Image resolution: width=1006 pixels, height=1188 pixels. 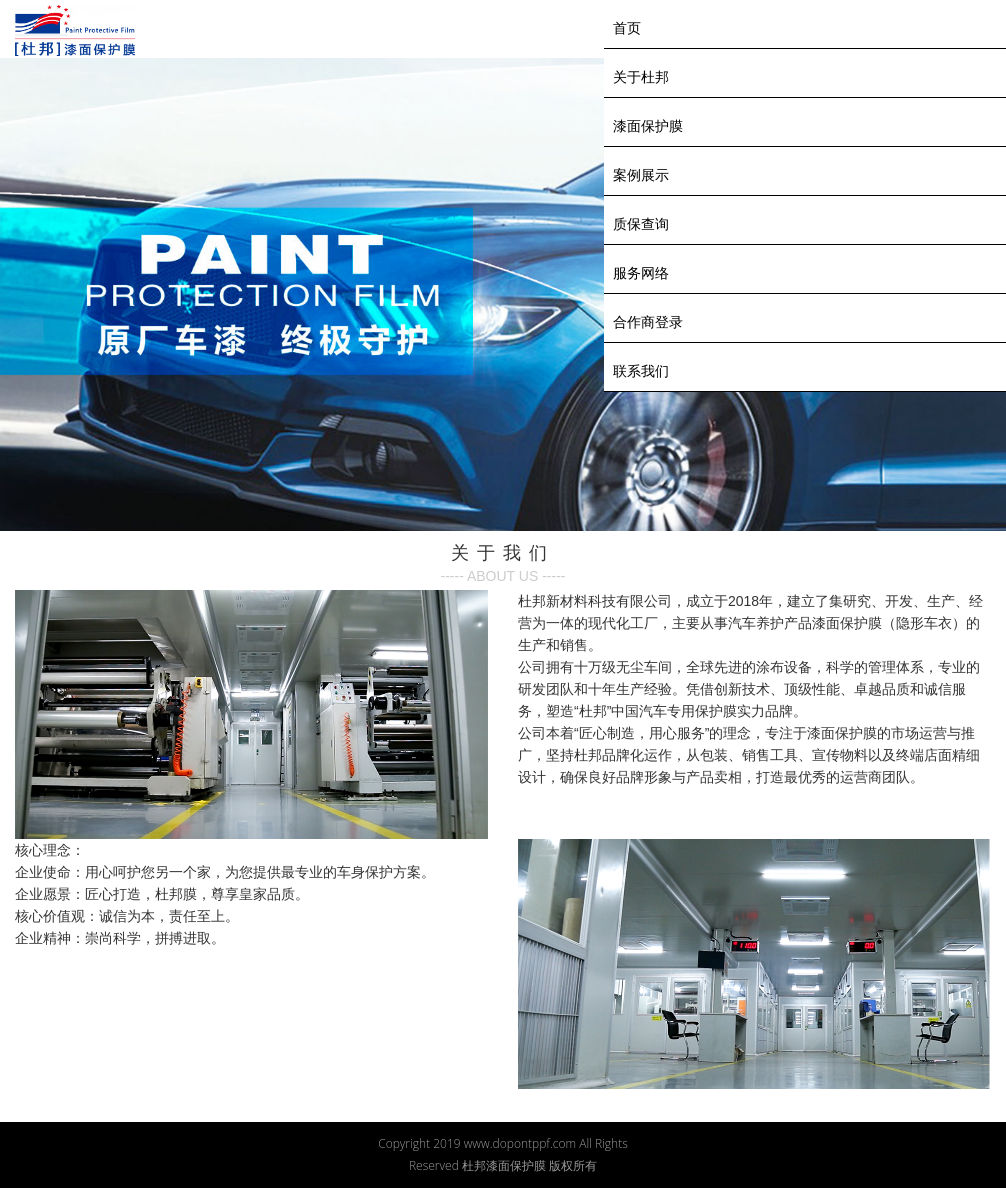 I want to click on 漆面保护膜, so click(x=648, y=126).